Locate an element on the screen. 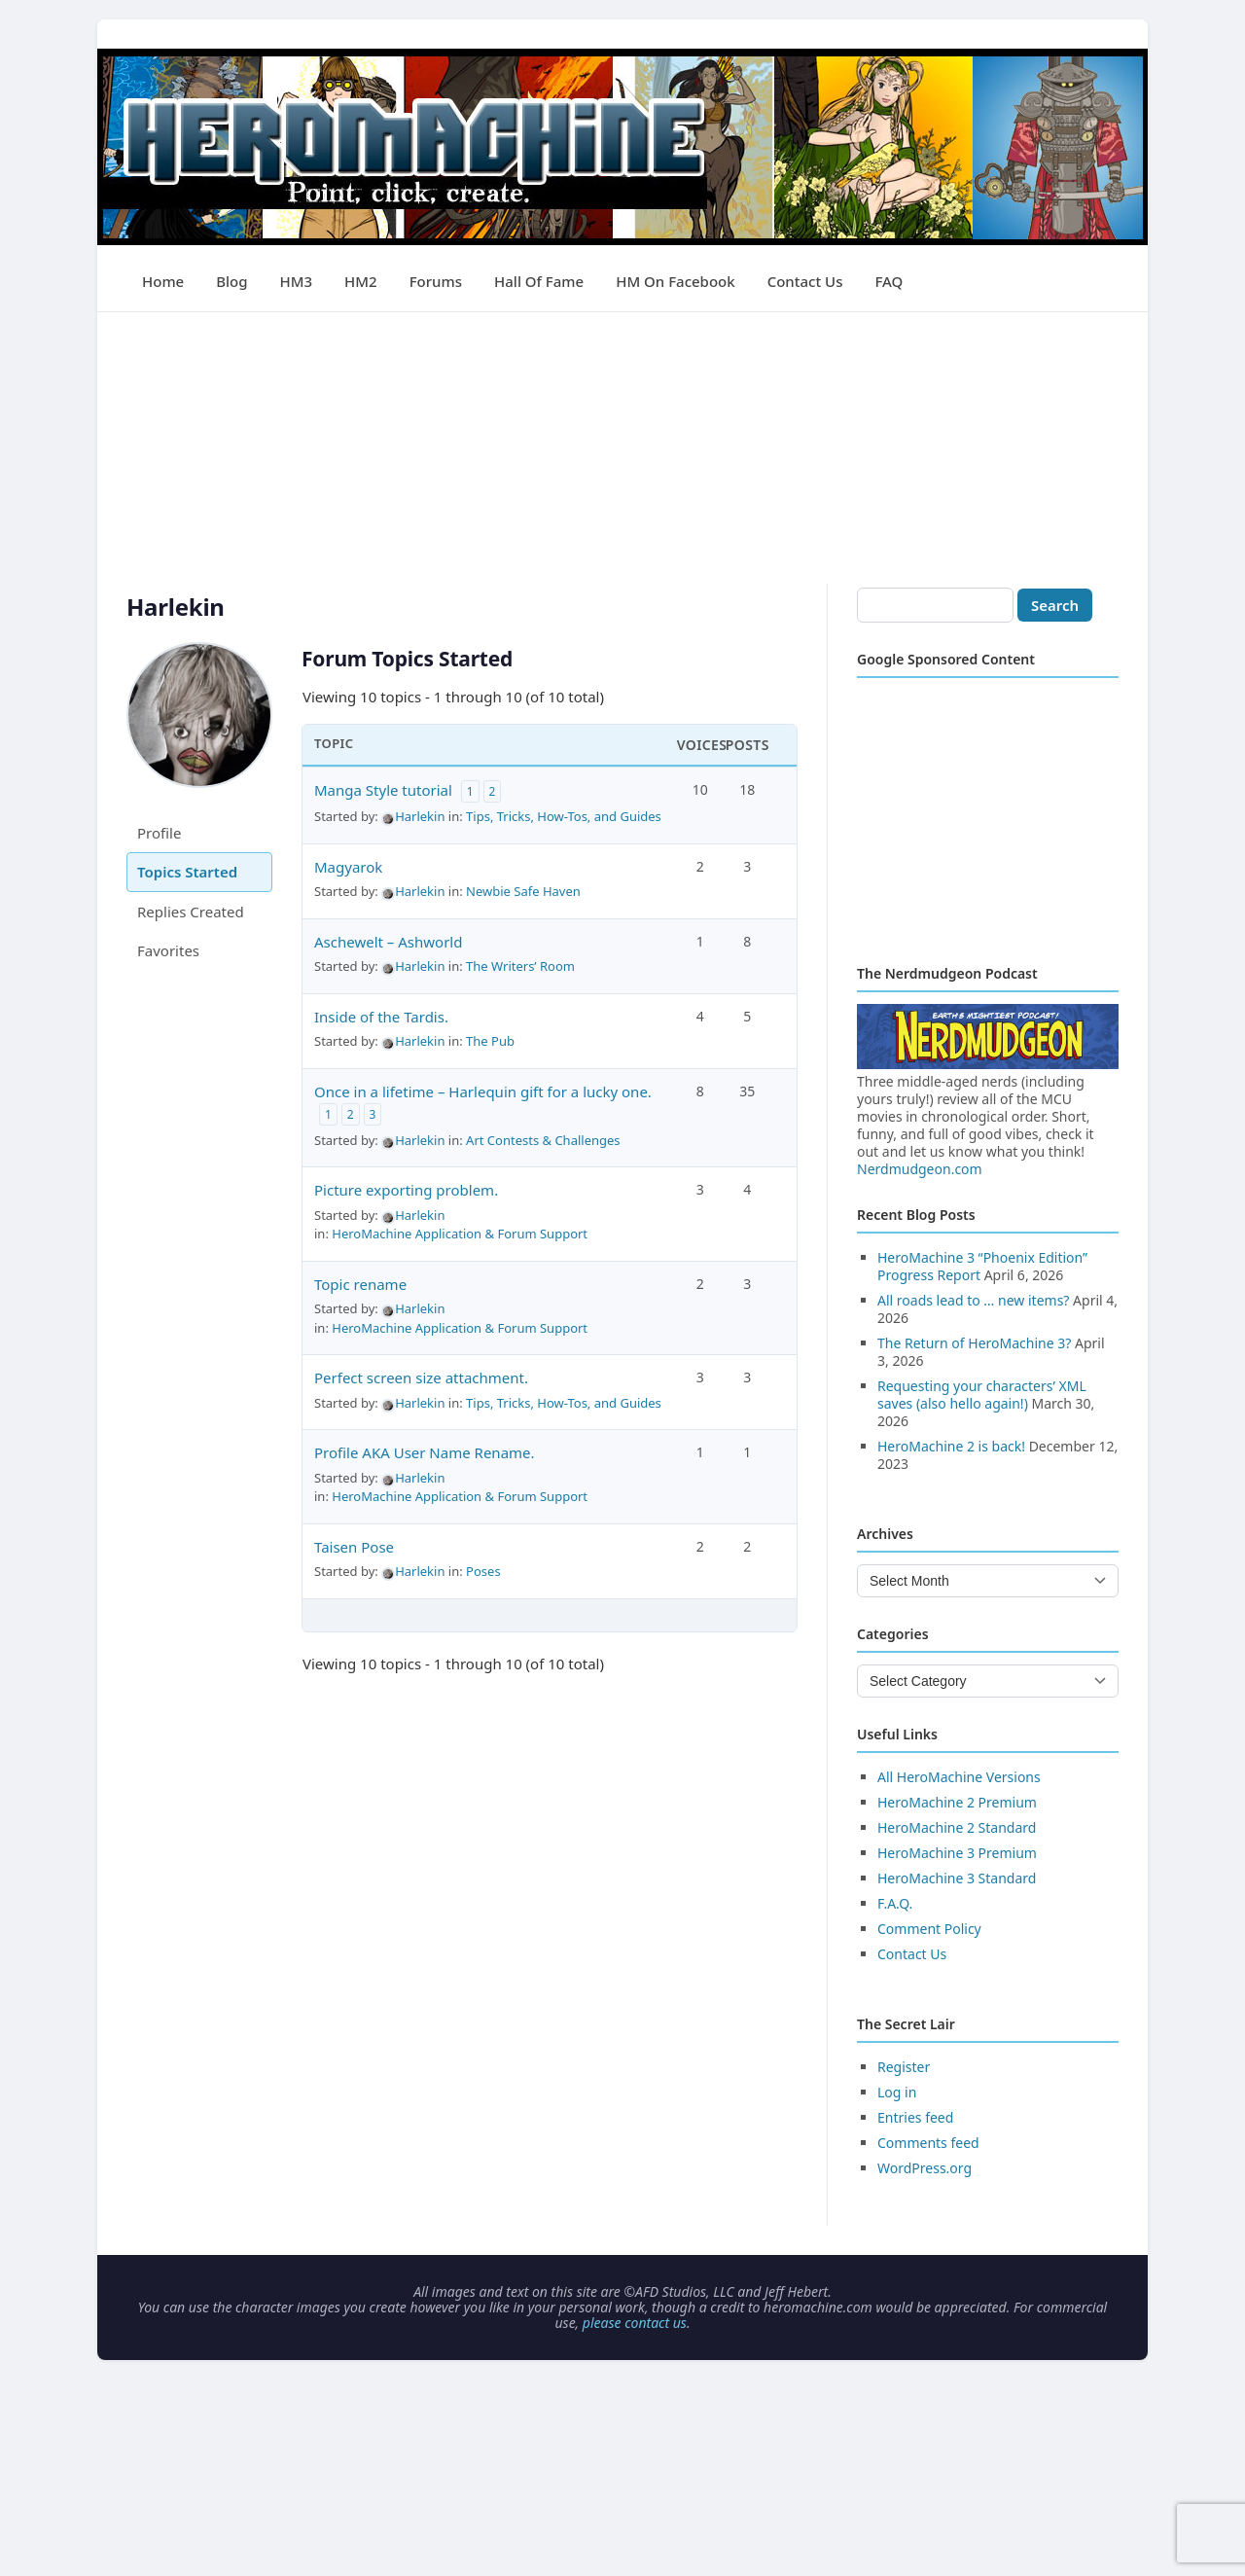 Image resolution: width=1245 pixels, height=2576 pixels. please contact us is located at coordinates (635, 2322).